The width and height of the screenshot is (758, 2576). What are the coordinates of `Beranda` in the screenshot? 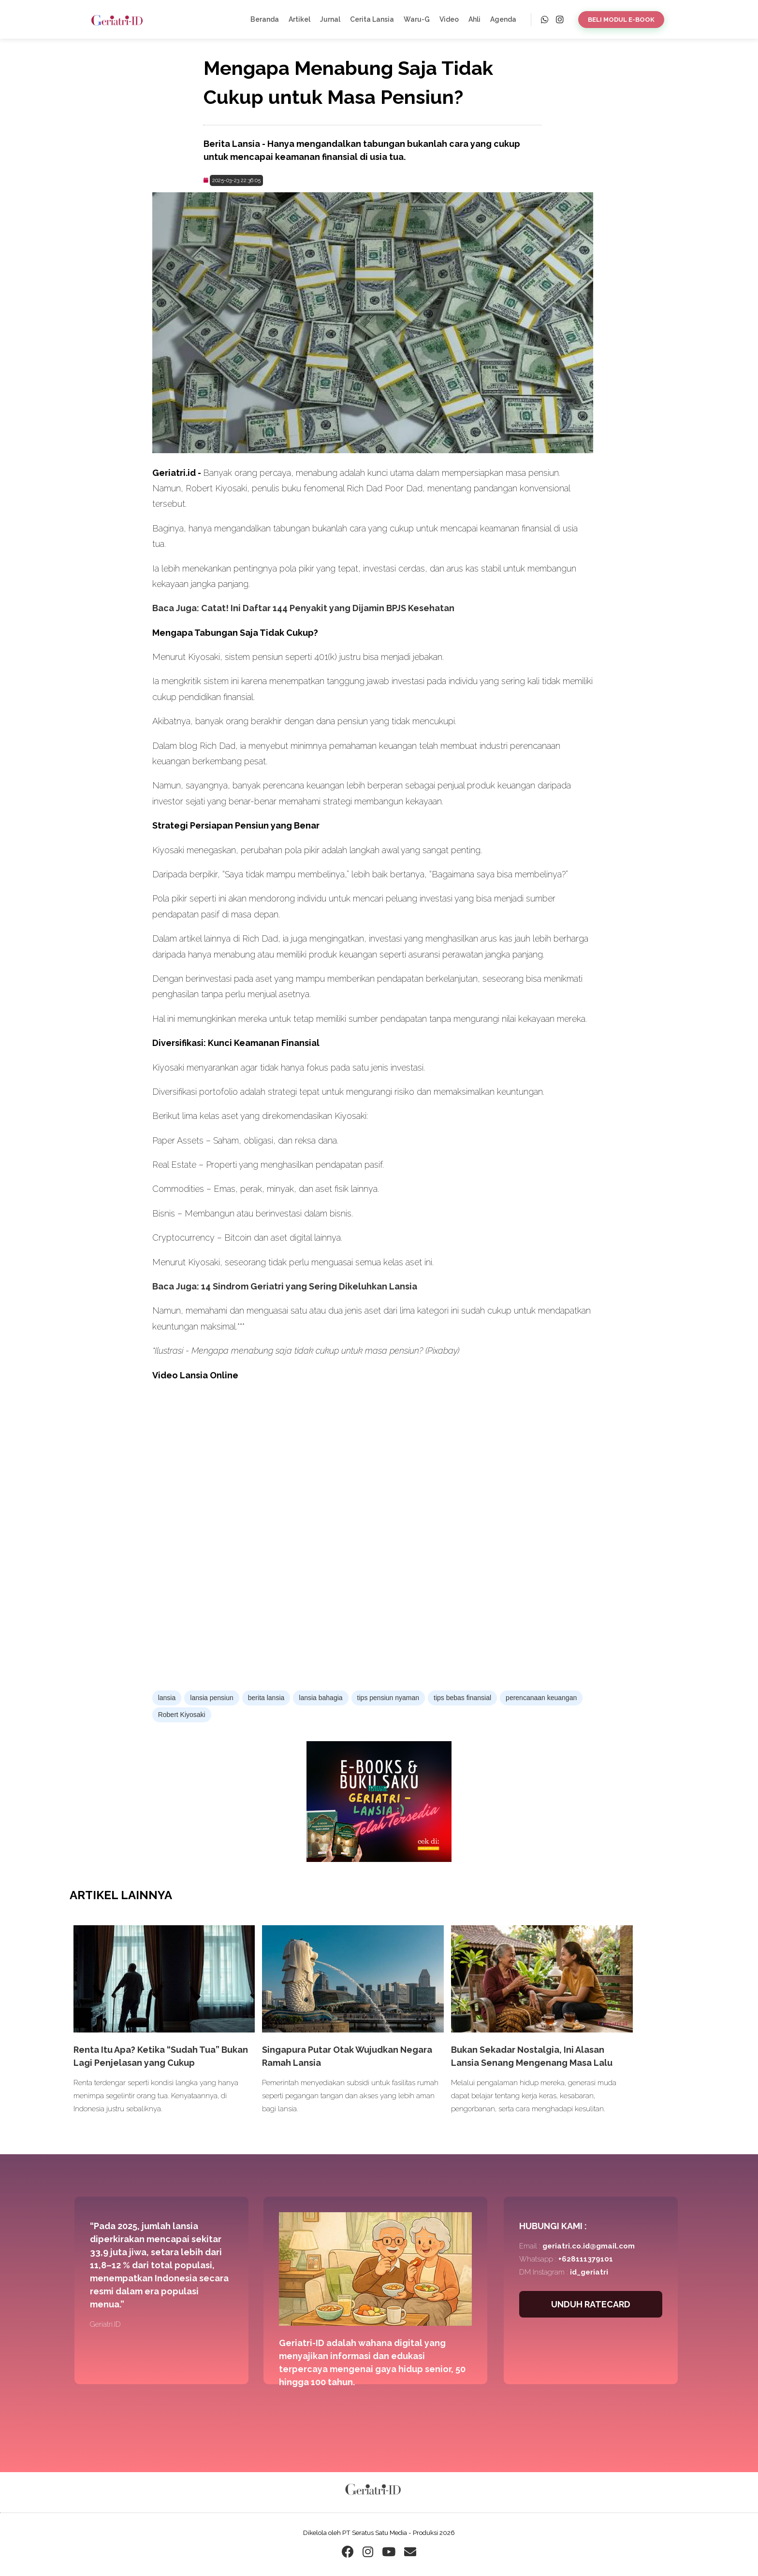 It's located at (264, 19).